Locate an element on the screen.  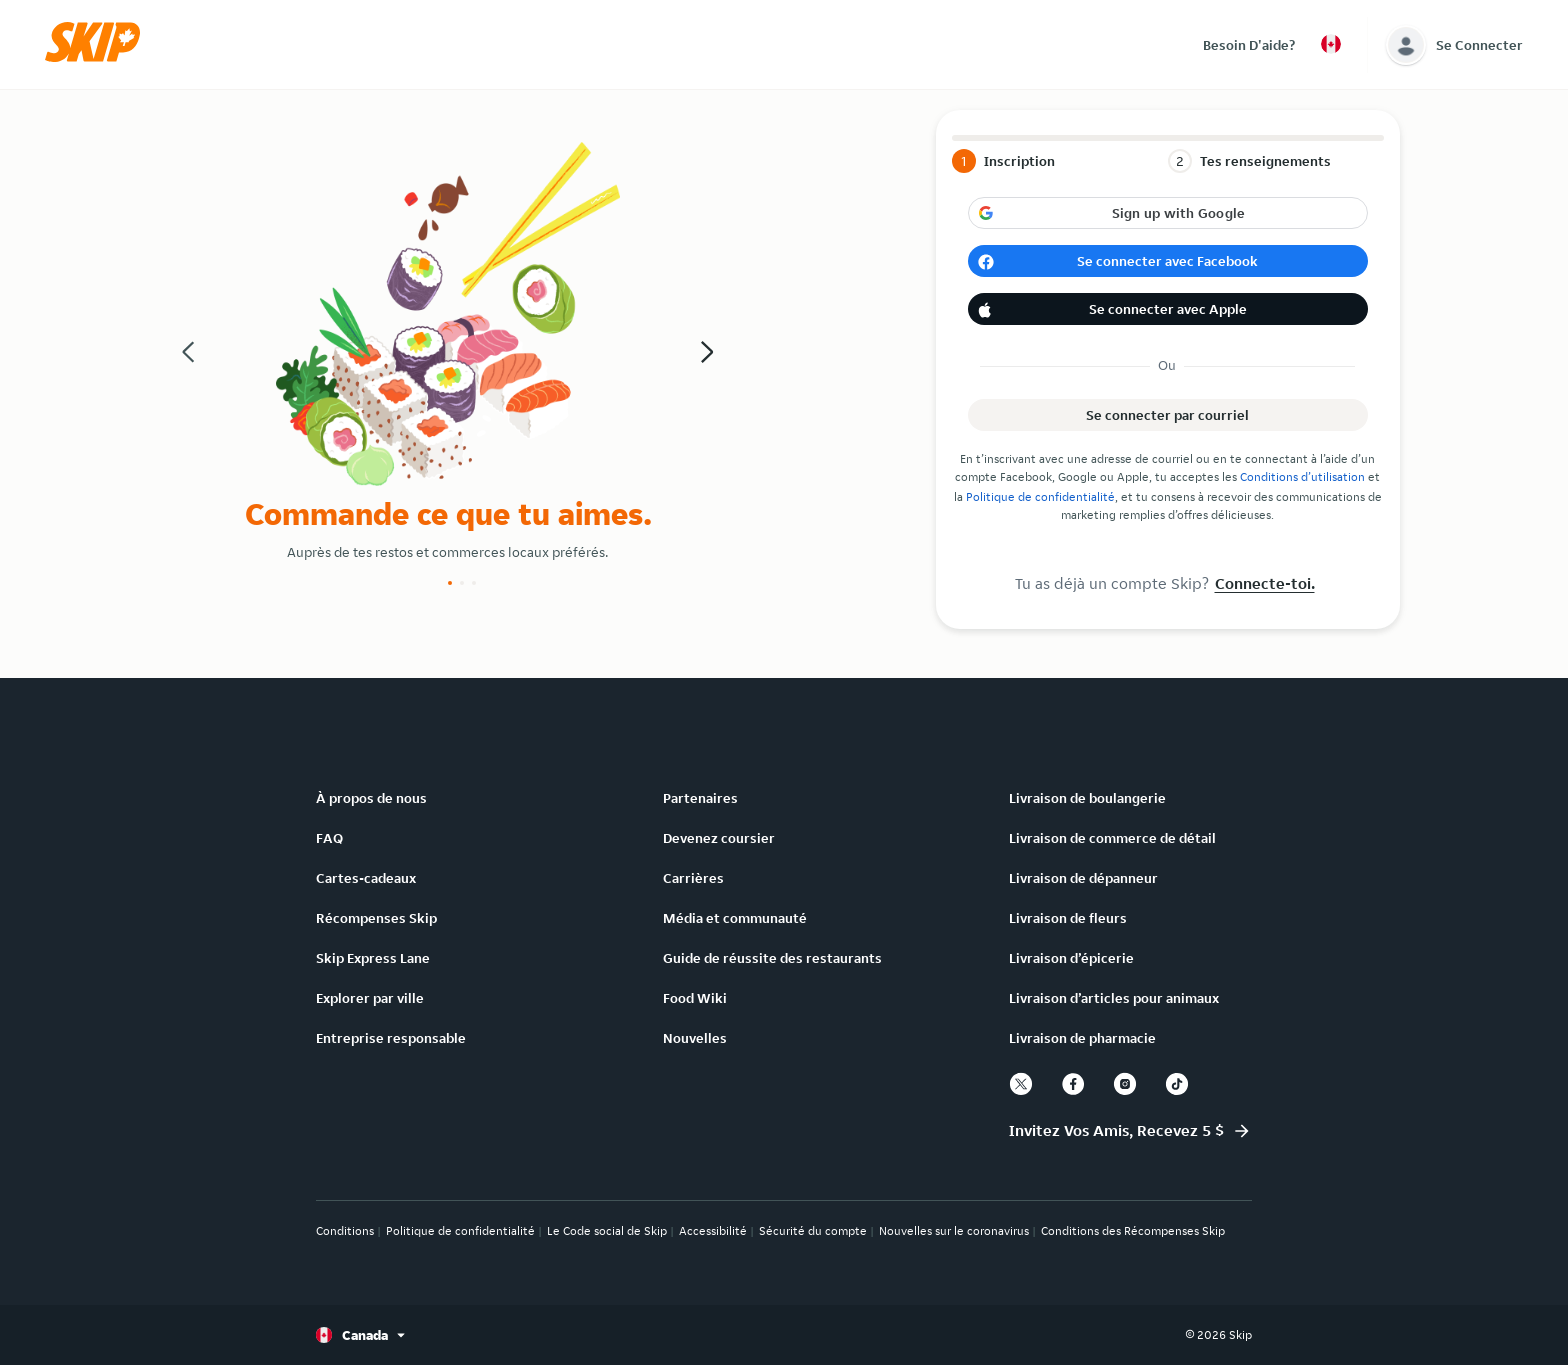
FAQ is located at coordinates (329, 838).